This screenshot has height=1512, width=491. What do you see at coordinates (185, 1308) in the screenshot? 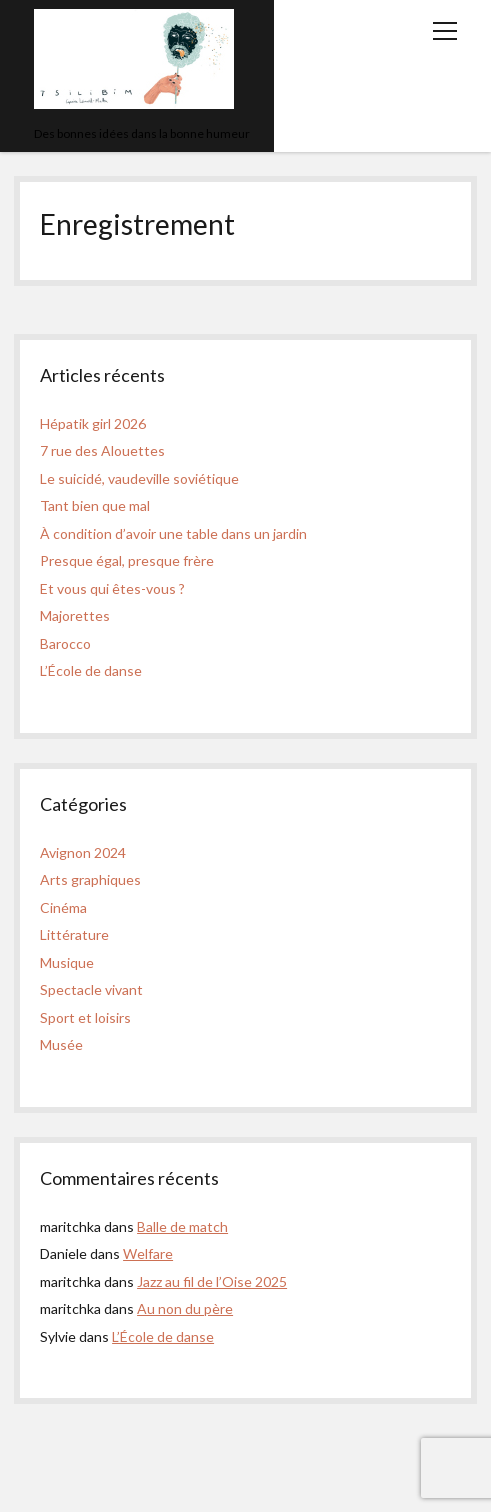
I see `Au non du père` at bounding box center [185, 1308].